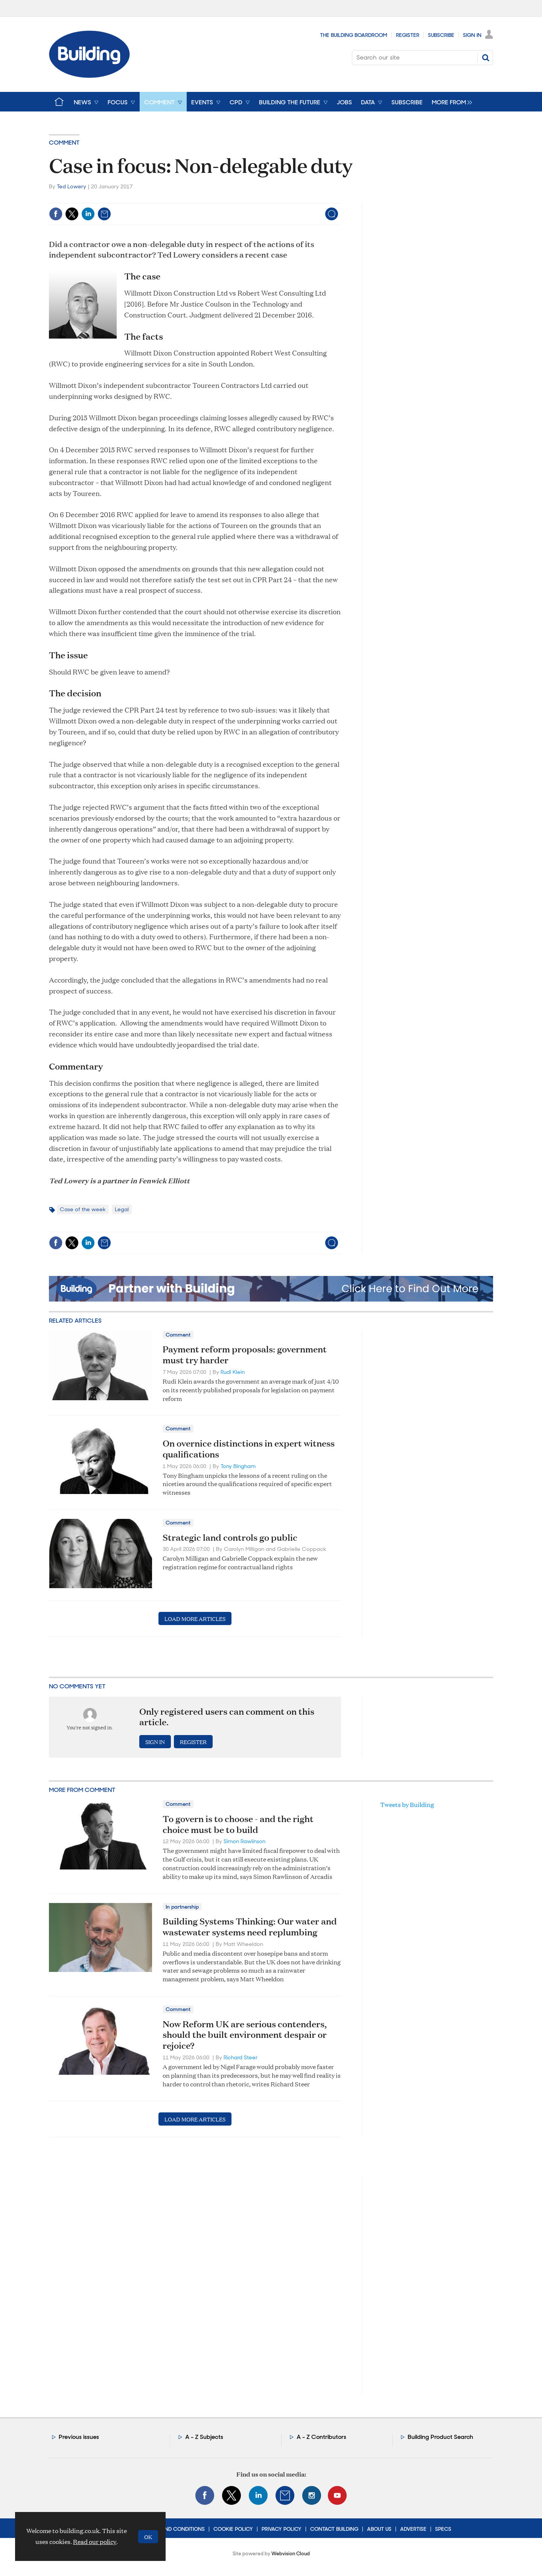 The height and width of the screenshot is (2576, 542). I want to click on Load more articles, so click(194, 1618).